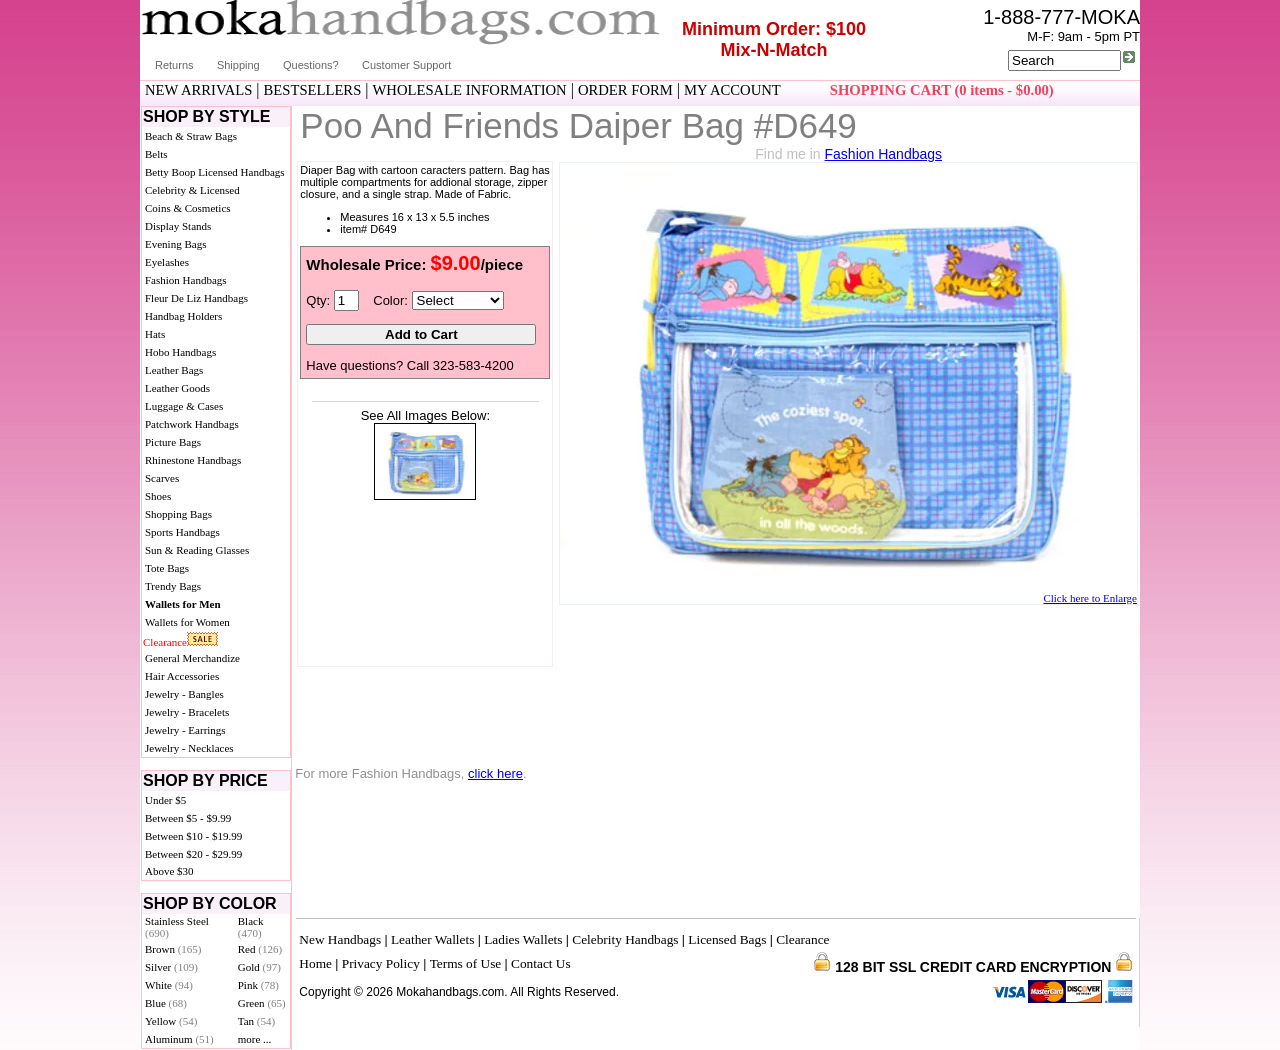 This screenshot has height=1050, width=1280. What do you see at coordinates (262, 1003) in the screenshot?
I see `Green` at bounding box center [262, 1003].